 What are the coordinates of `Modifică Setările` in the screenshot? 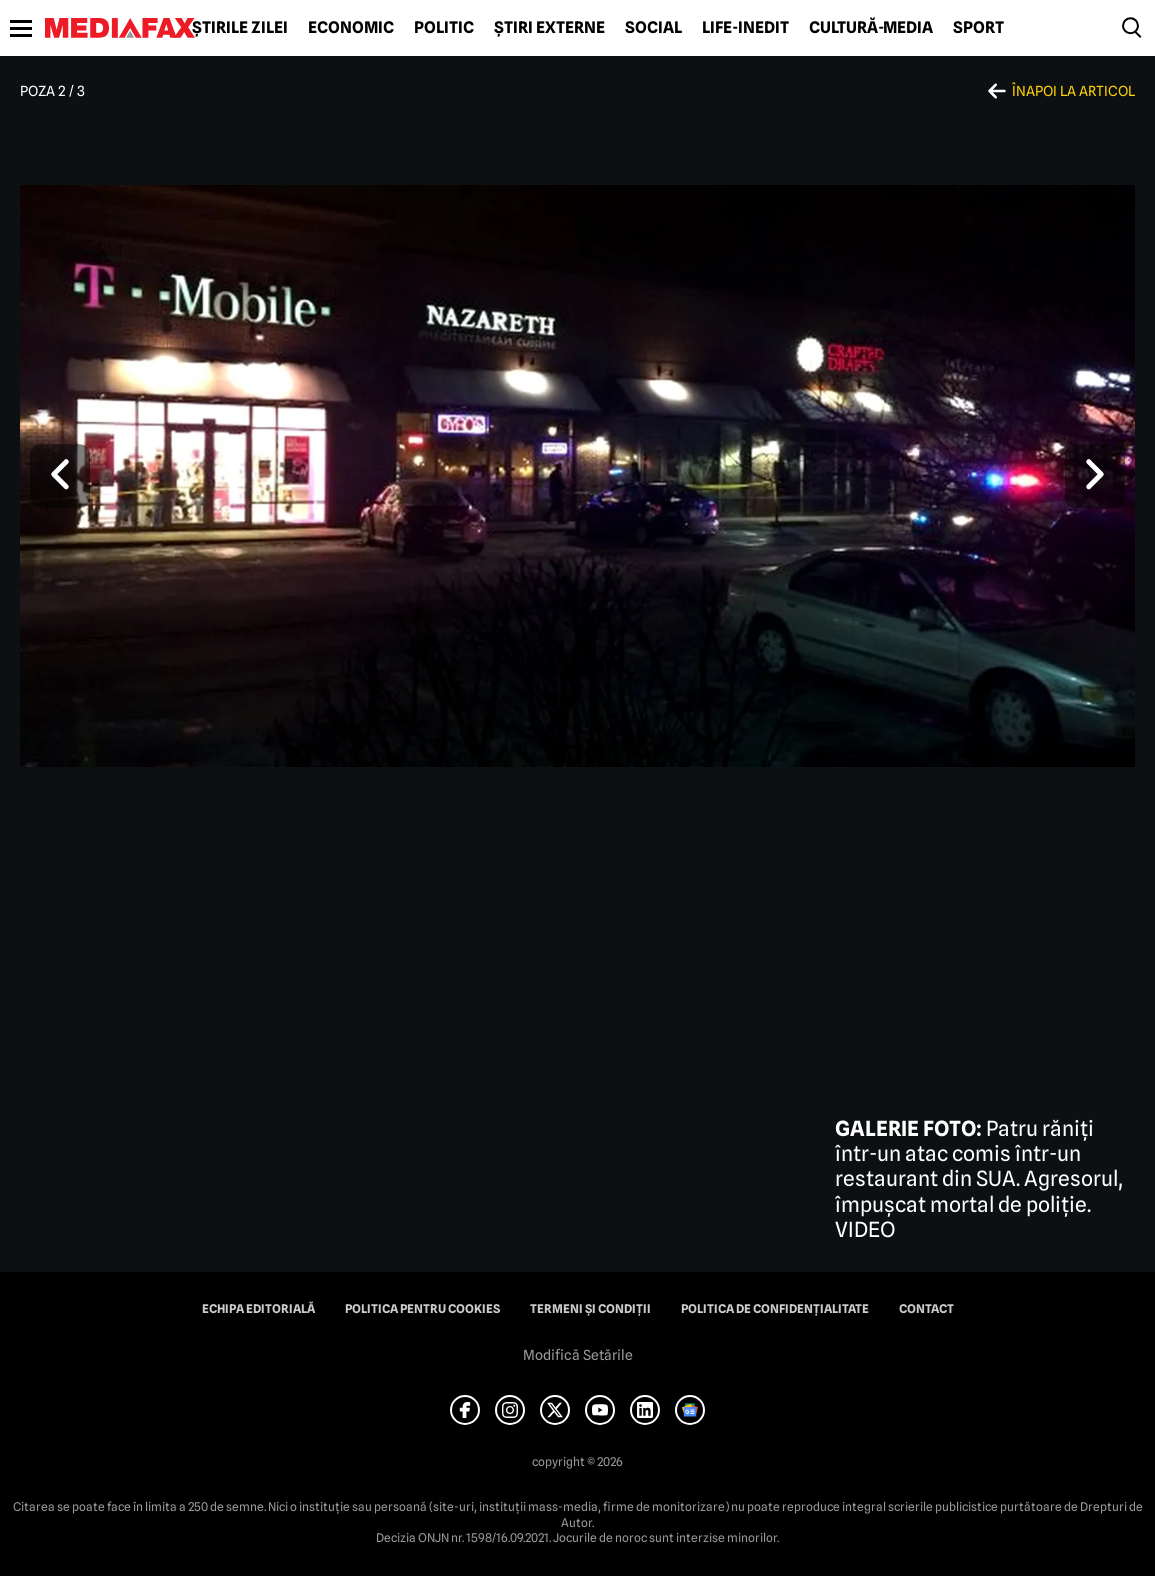 It's located at (578, 1355).